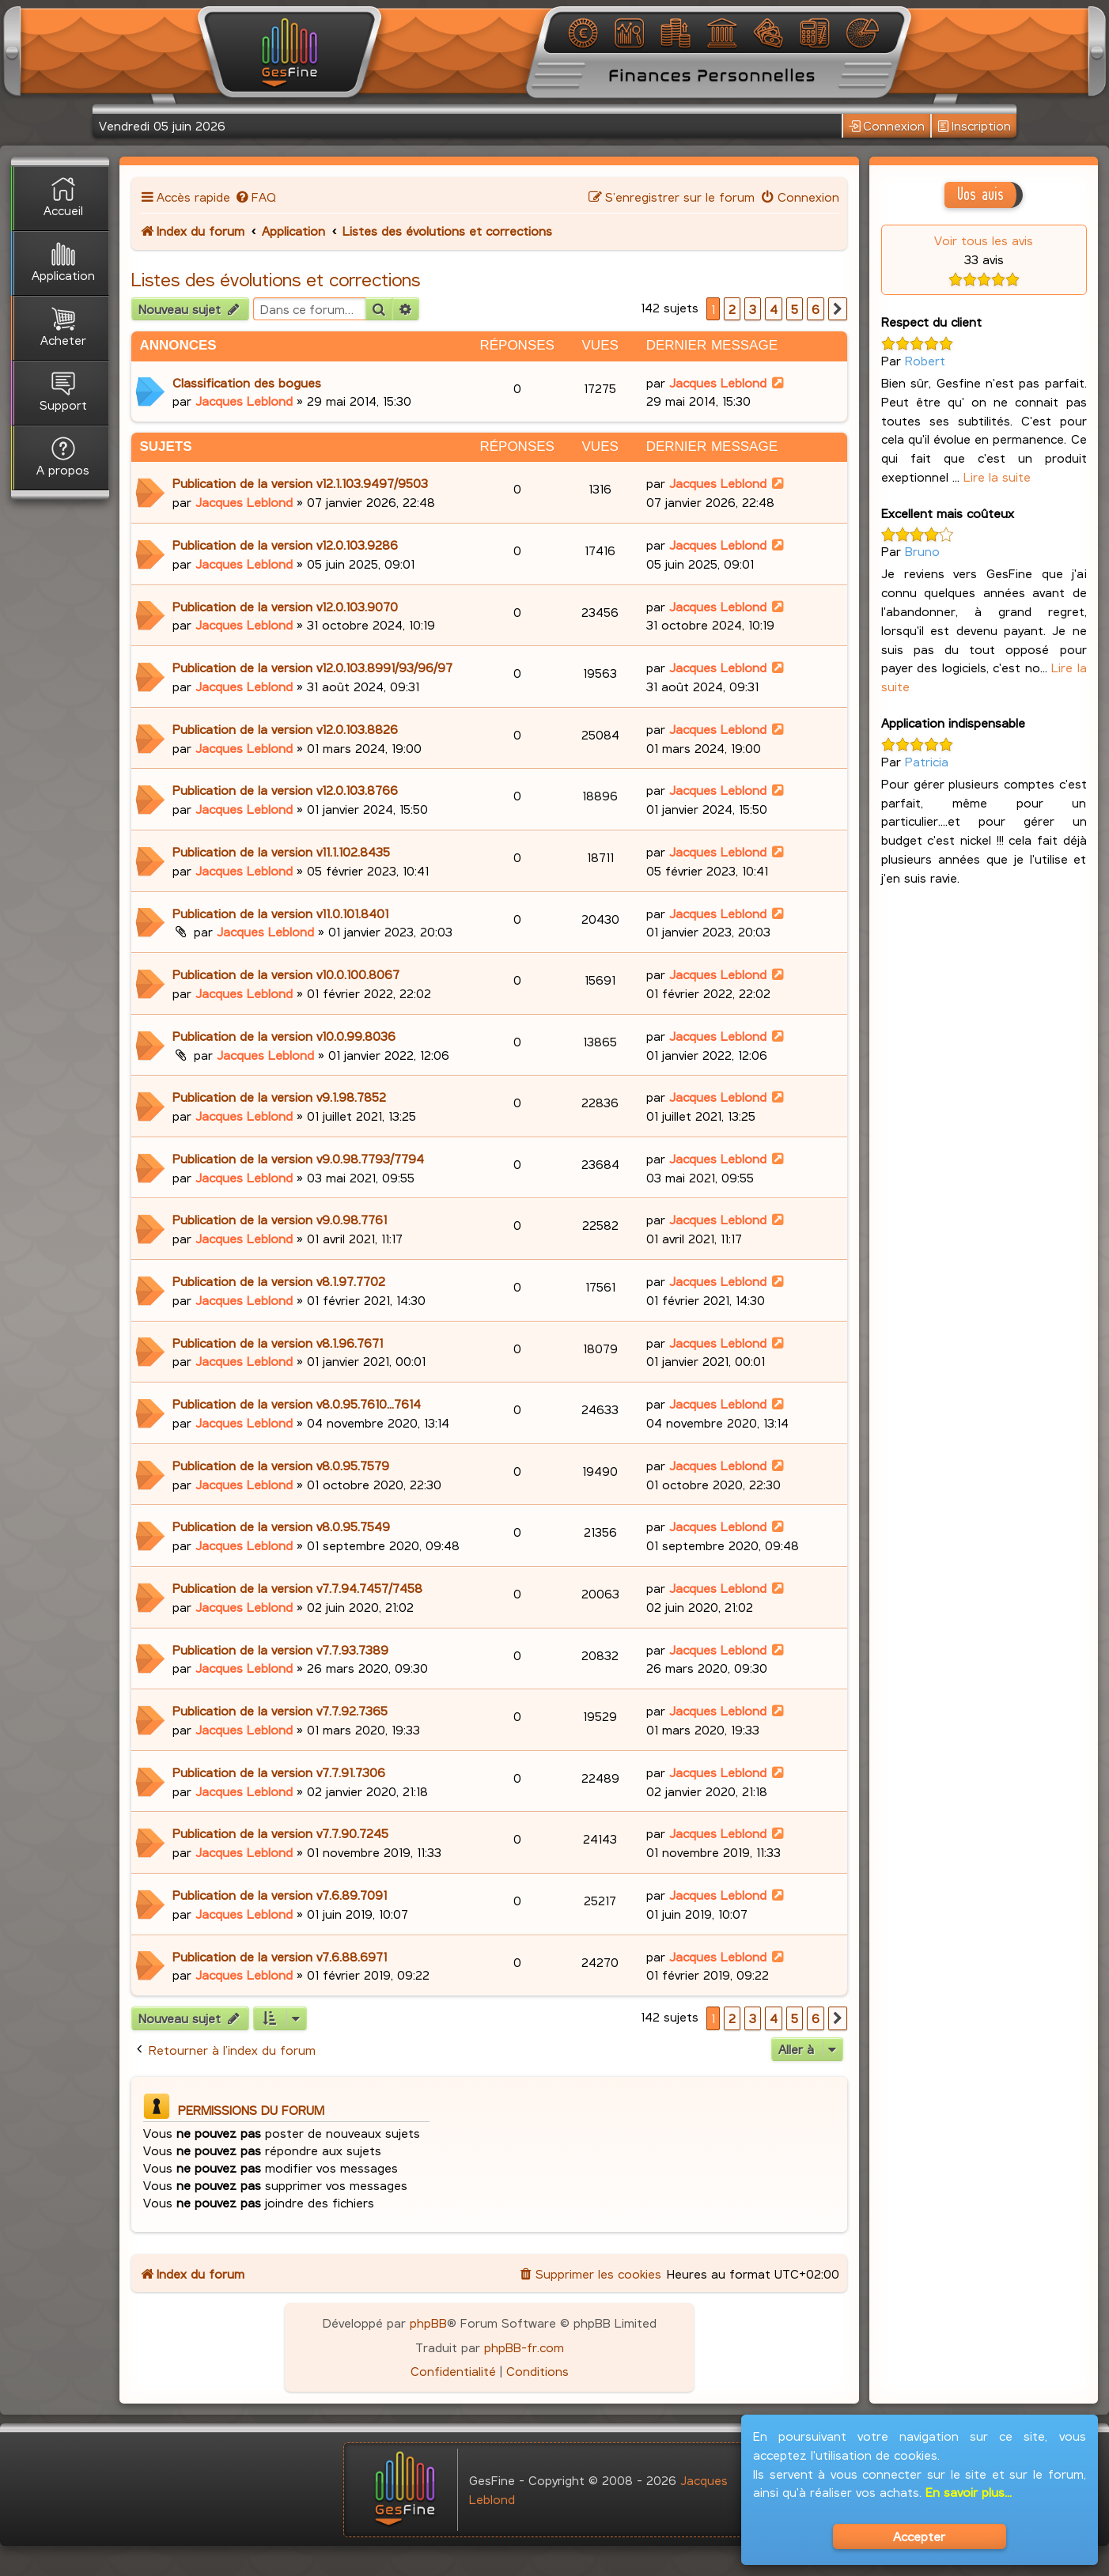 This screenshot has width=1109, height=2576. What do you see at coordinates (524, 2347) in the screenshot?
I see `phpBB-fr.com` at bounding box center [524, 2347].